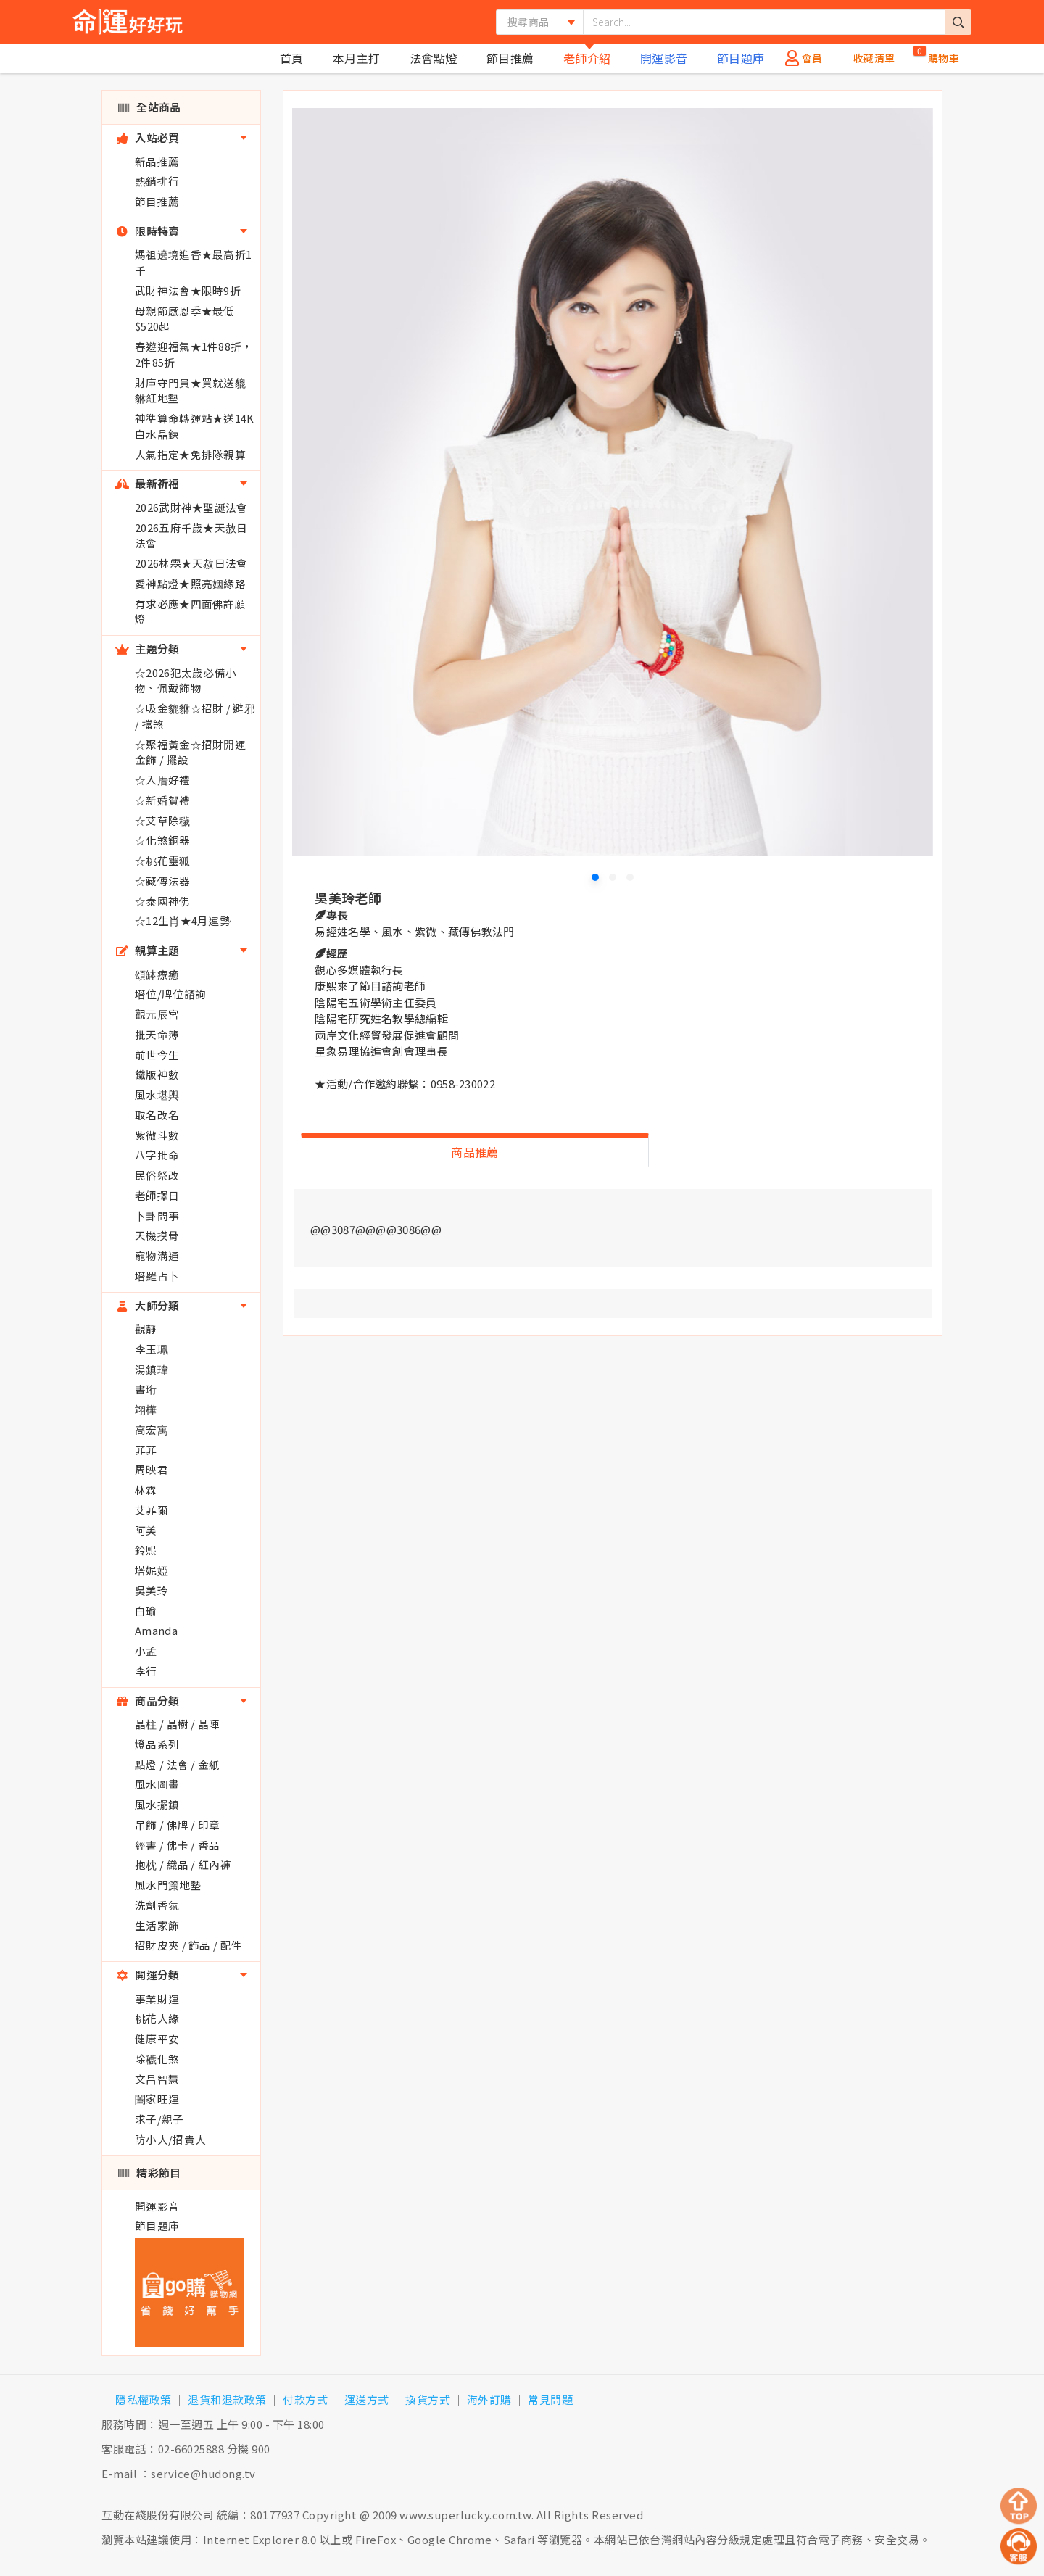 Image resolution: width=1044 pixels, height=2576 pixels. I want to click on 吳美玲, so click(151, 1590).